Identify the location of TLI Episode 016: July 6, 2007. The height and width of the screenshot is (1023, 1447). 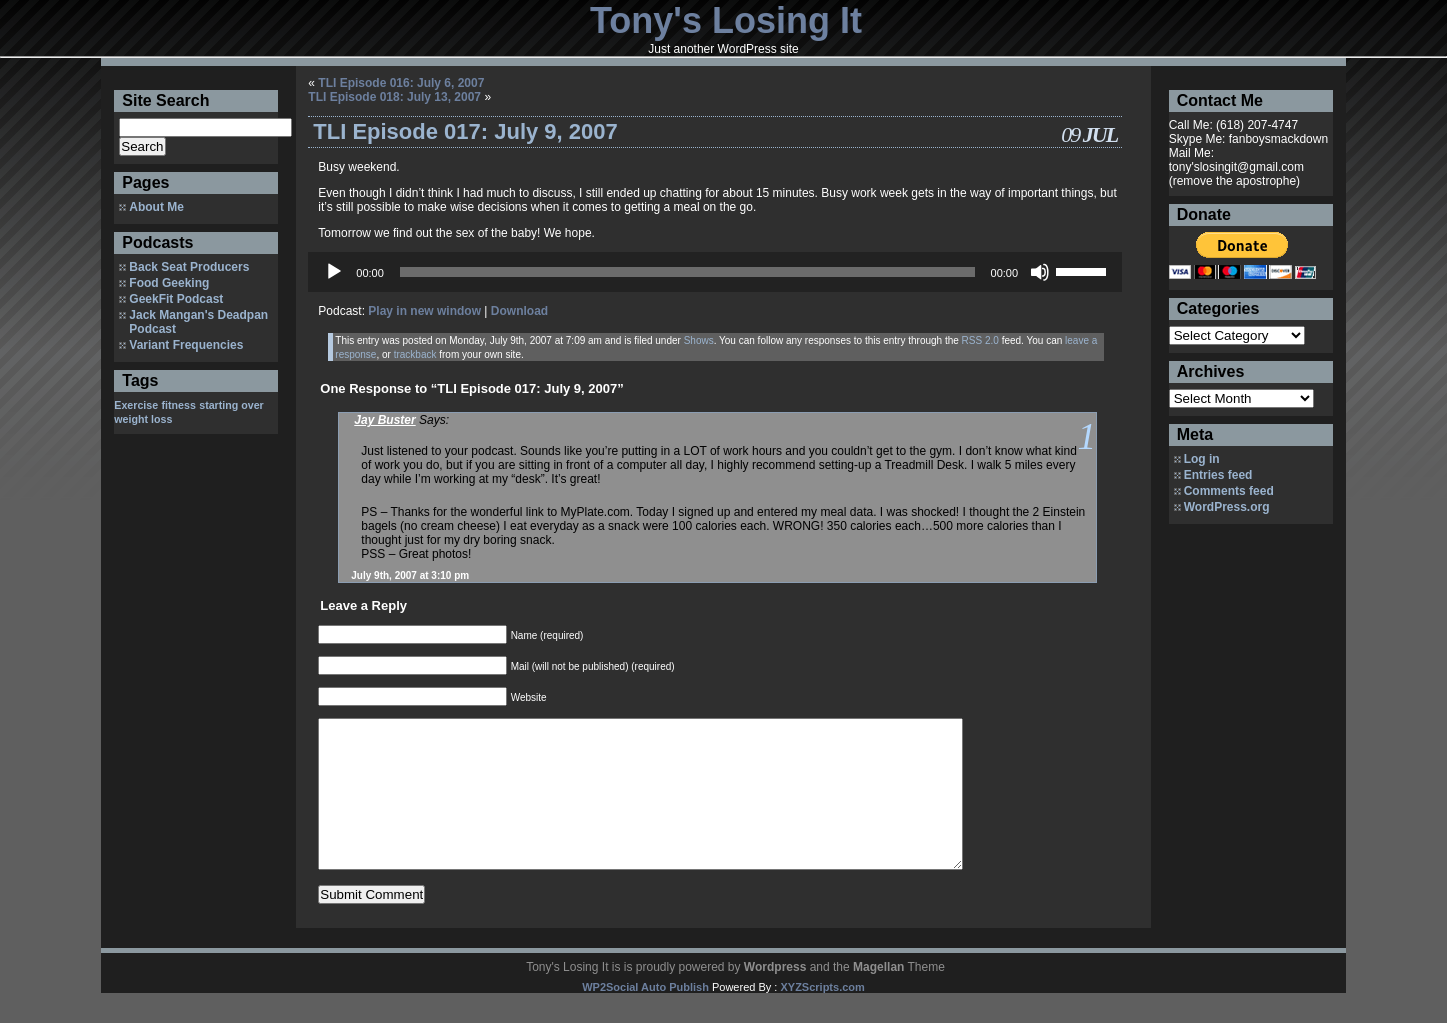
(401, 83).